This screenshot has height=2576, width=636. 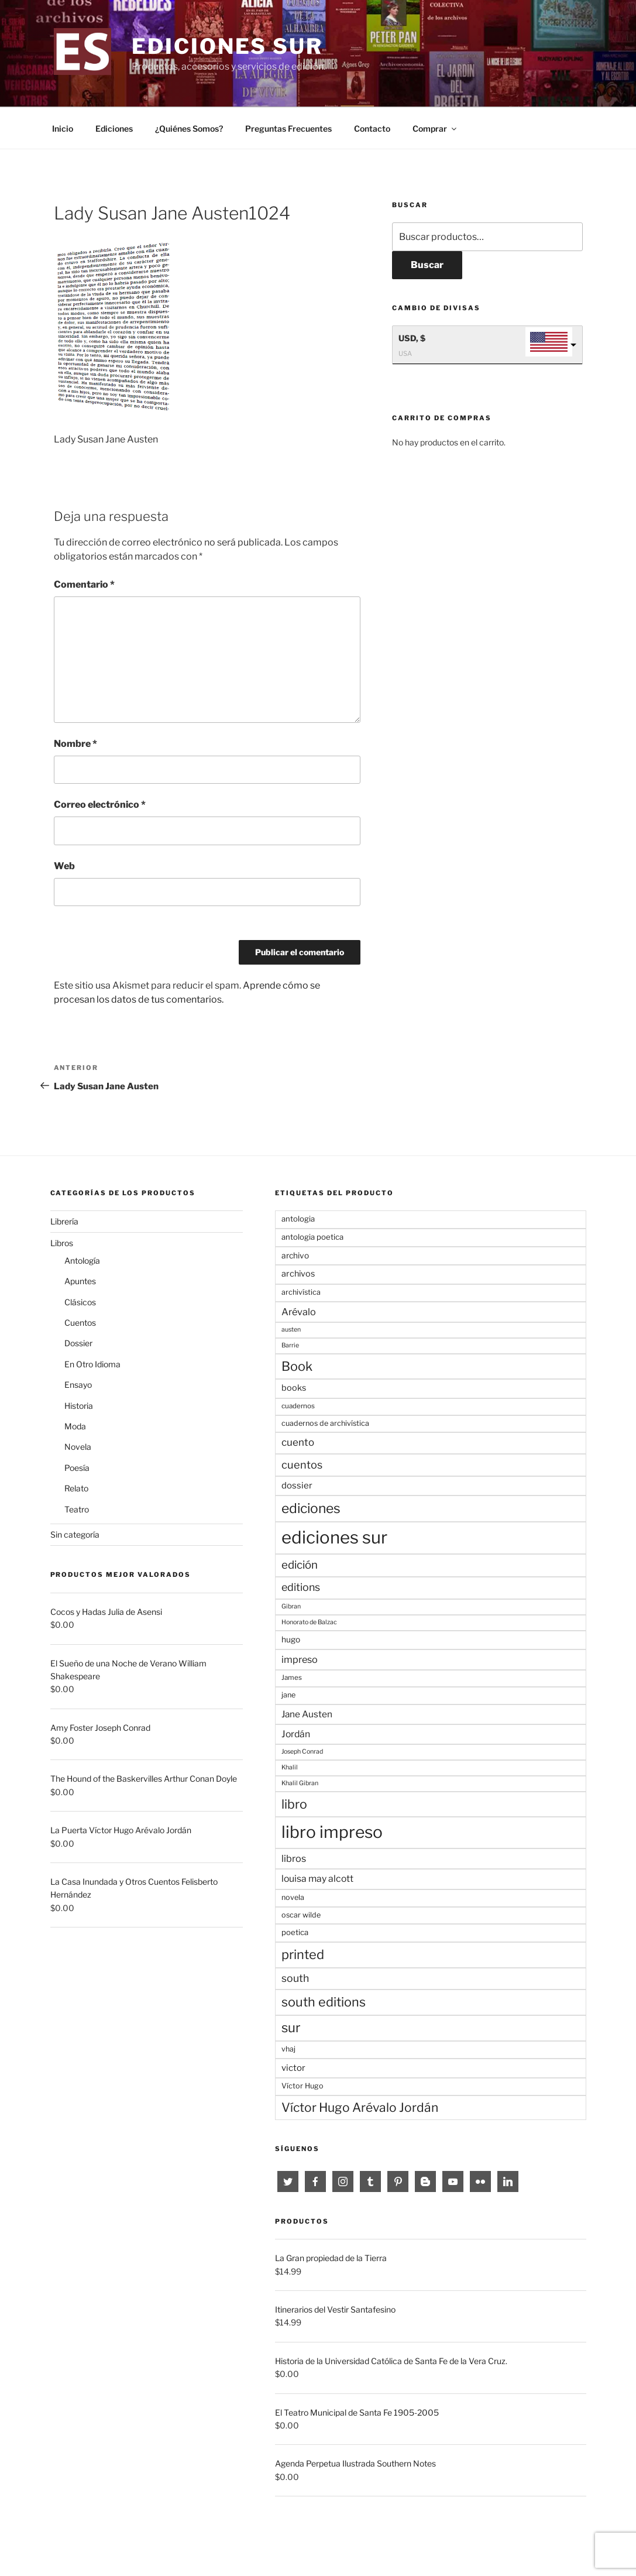 I want to click on libro [libro (35 productos)], so click(x=294, y=1804).